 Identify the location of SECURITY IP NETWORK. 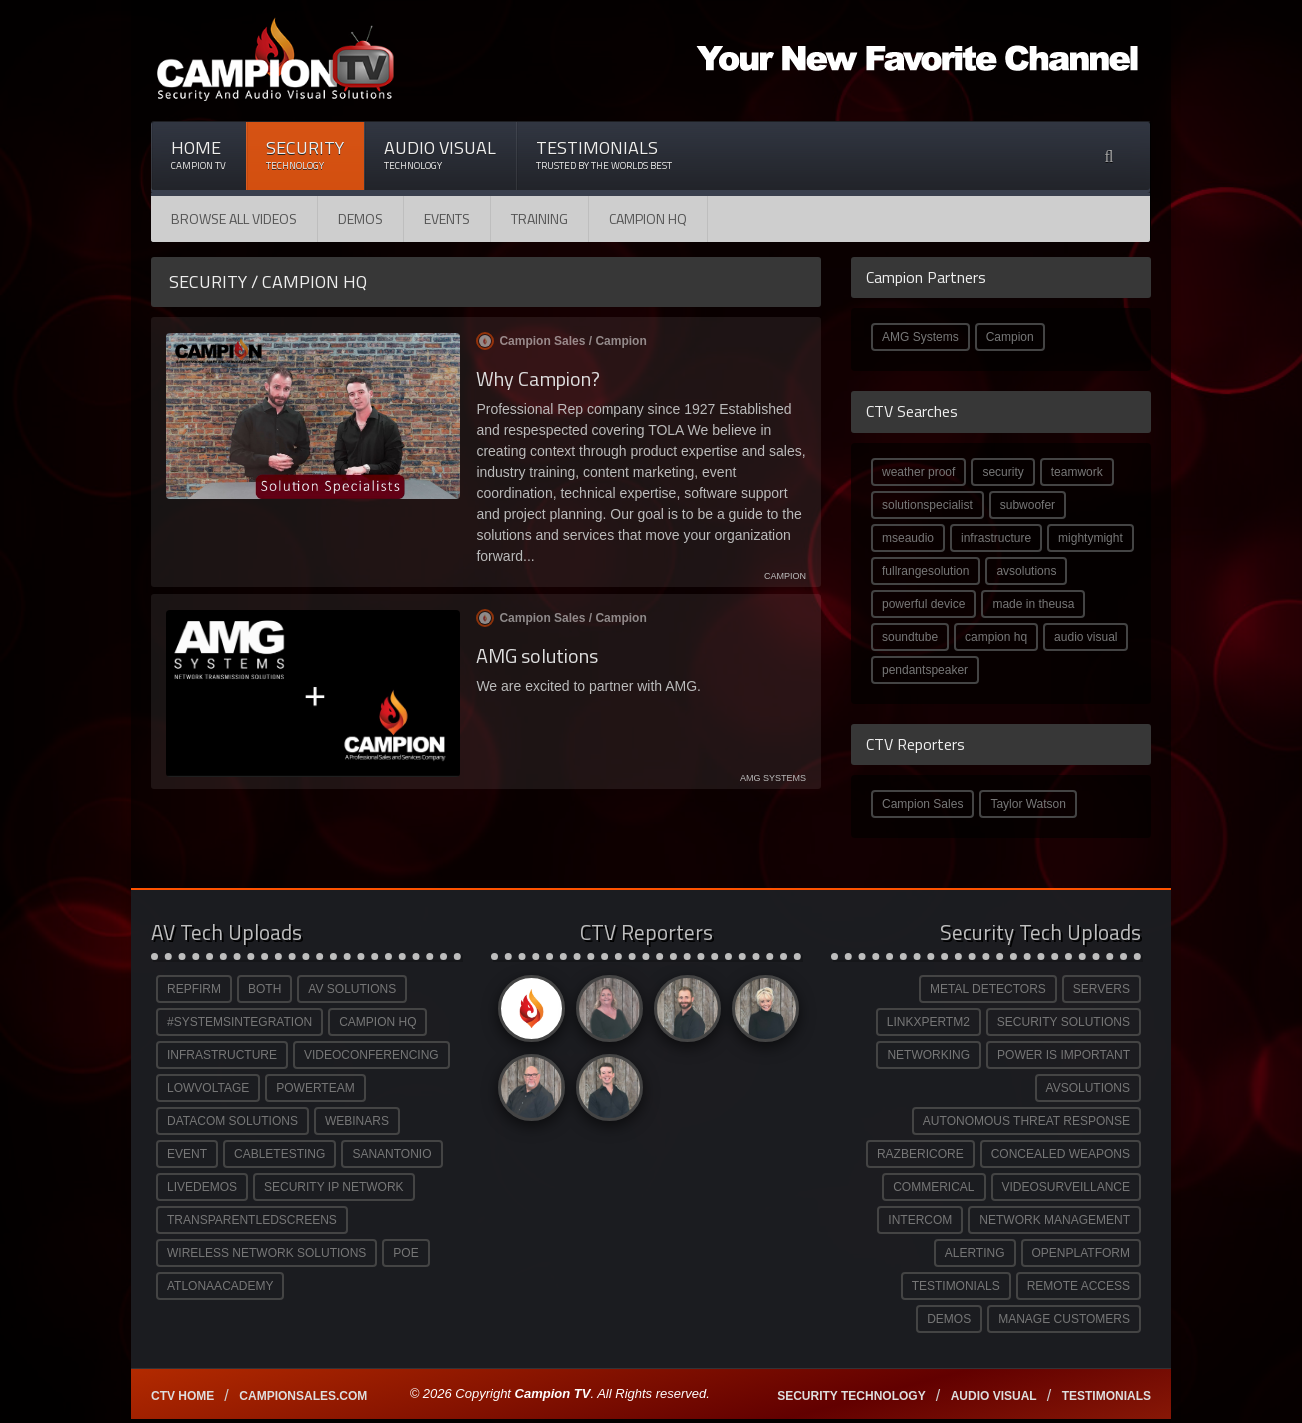
(334, 1187).